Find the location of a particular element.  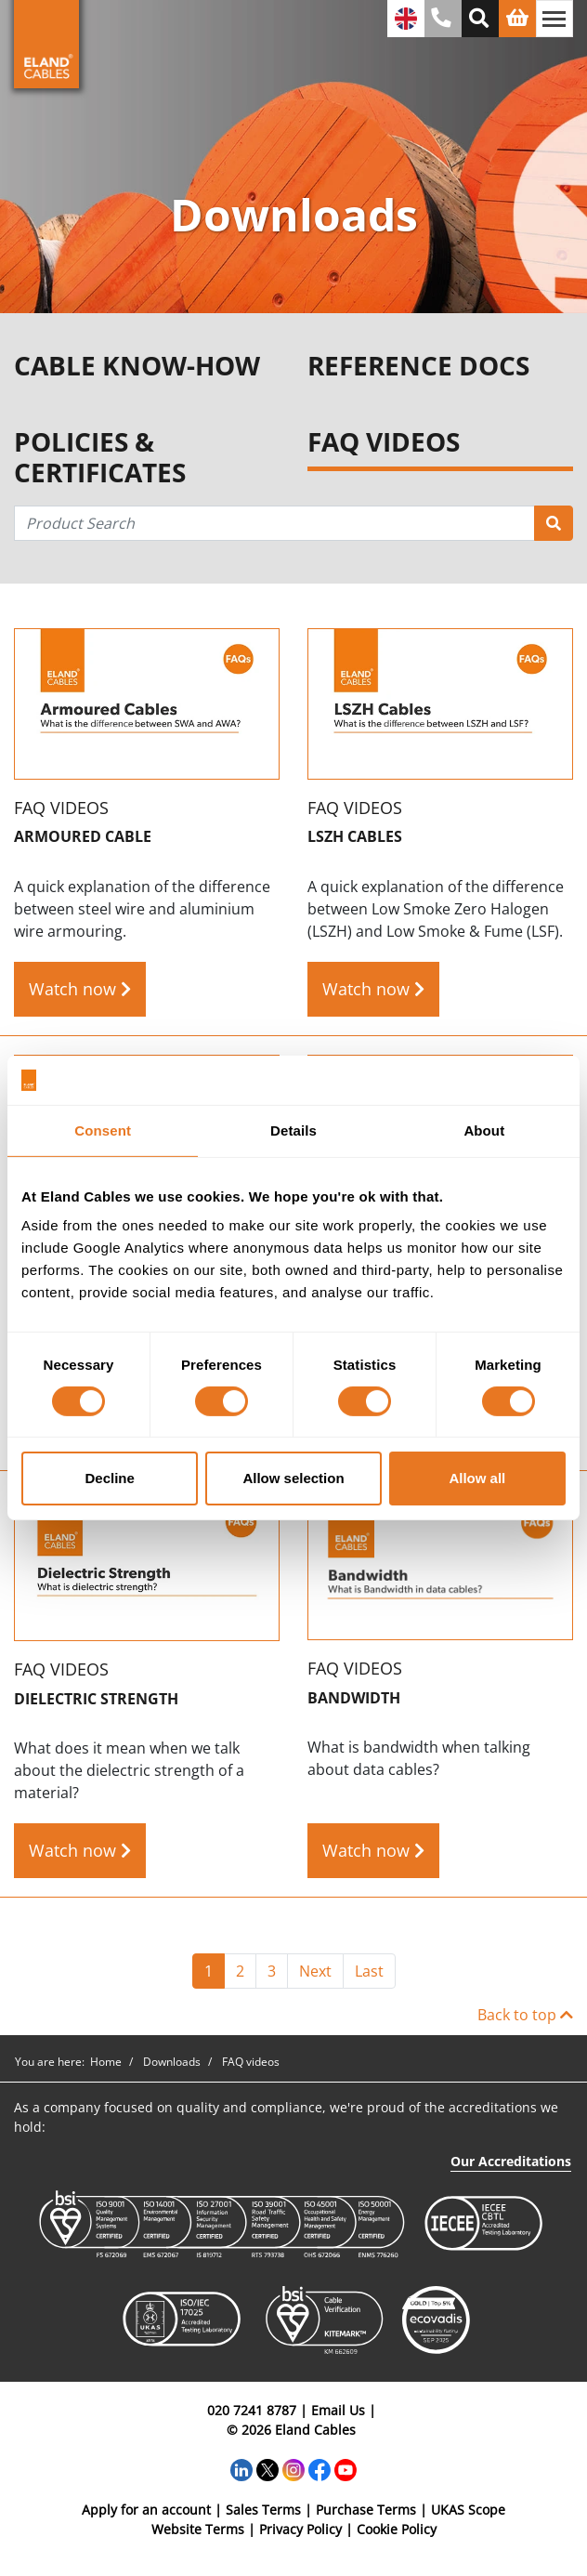

Last is located at coordinates (369, 1971).